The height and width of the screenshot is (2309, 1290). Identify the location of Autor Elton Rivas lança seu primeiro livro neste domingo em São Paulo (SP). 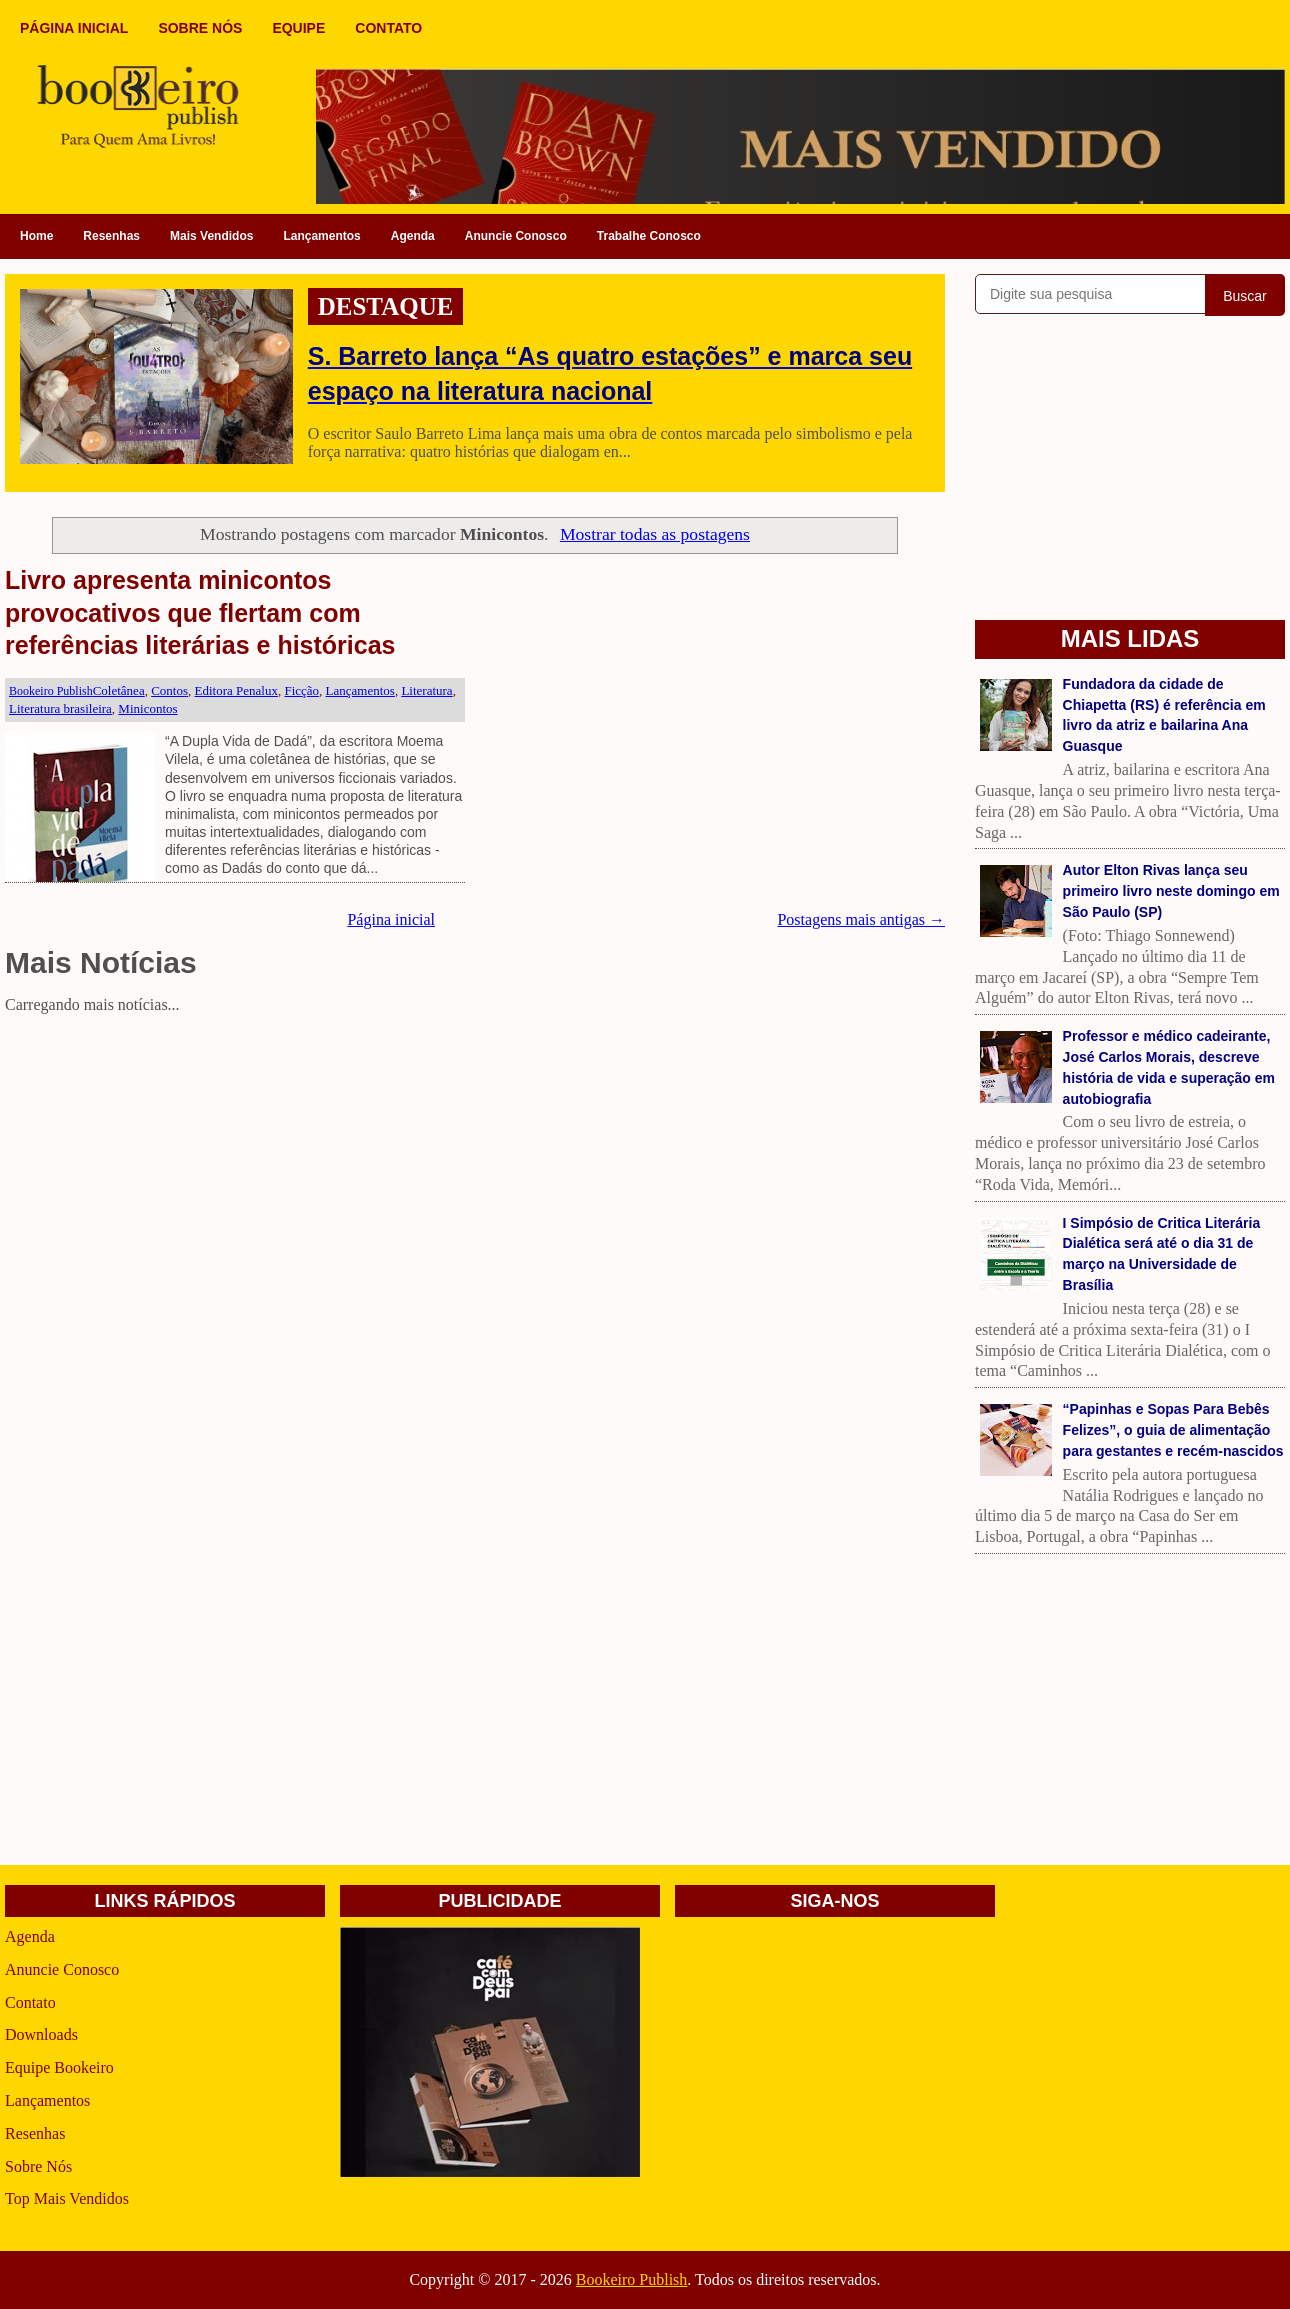
(1171, 891).